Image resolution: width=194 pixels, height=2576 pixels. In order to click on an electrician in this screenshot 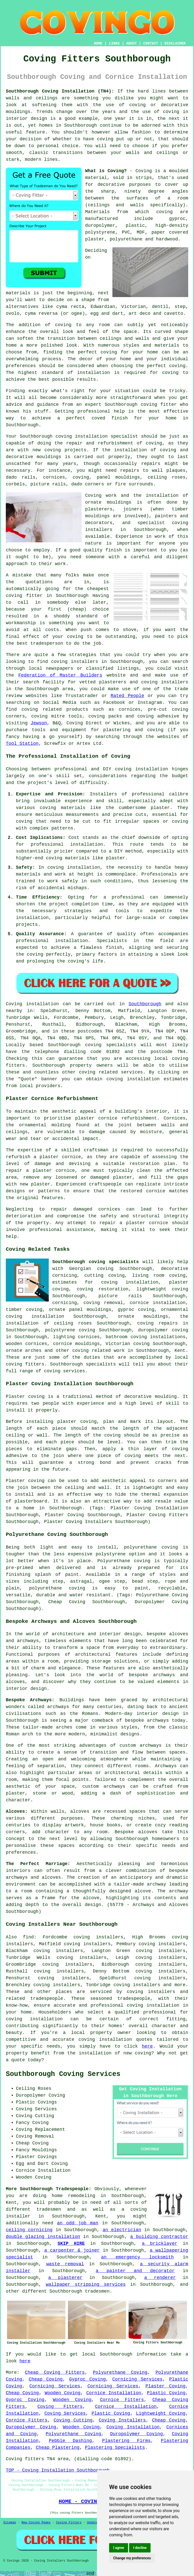, I will do `click(122, 2229)`.